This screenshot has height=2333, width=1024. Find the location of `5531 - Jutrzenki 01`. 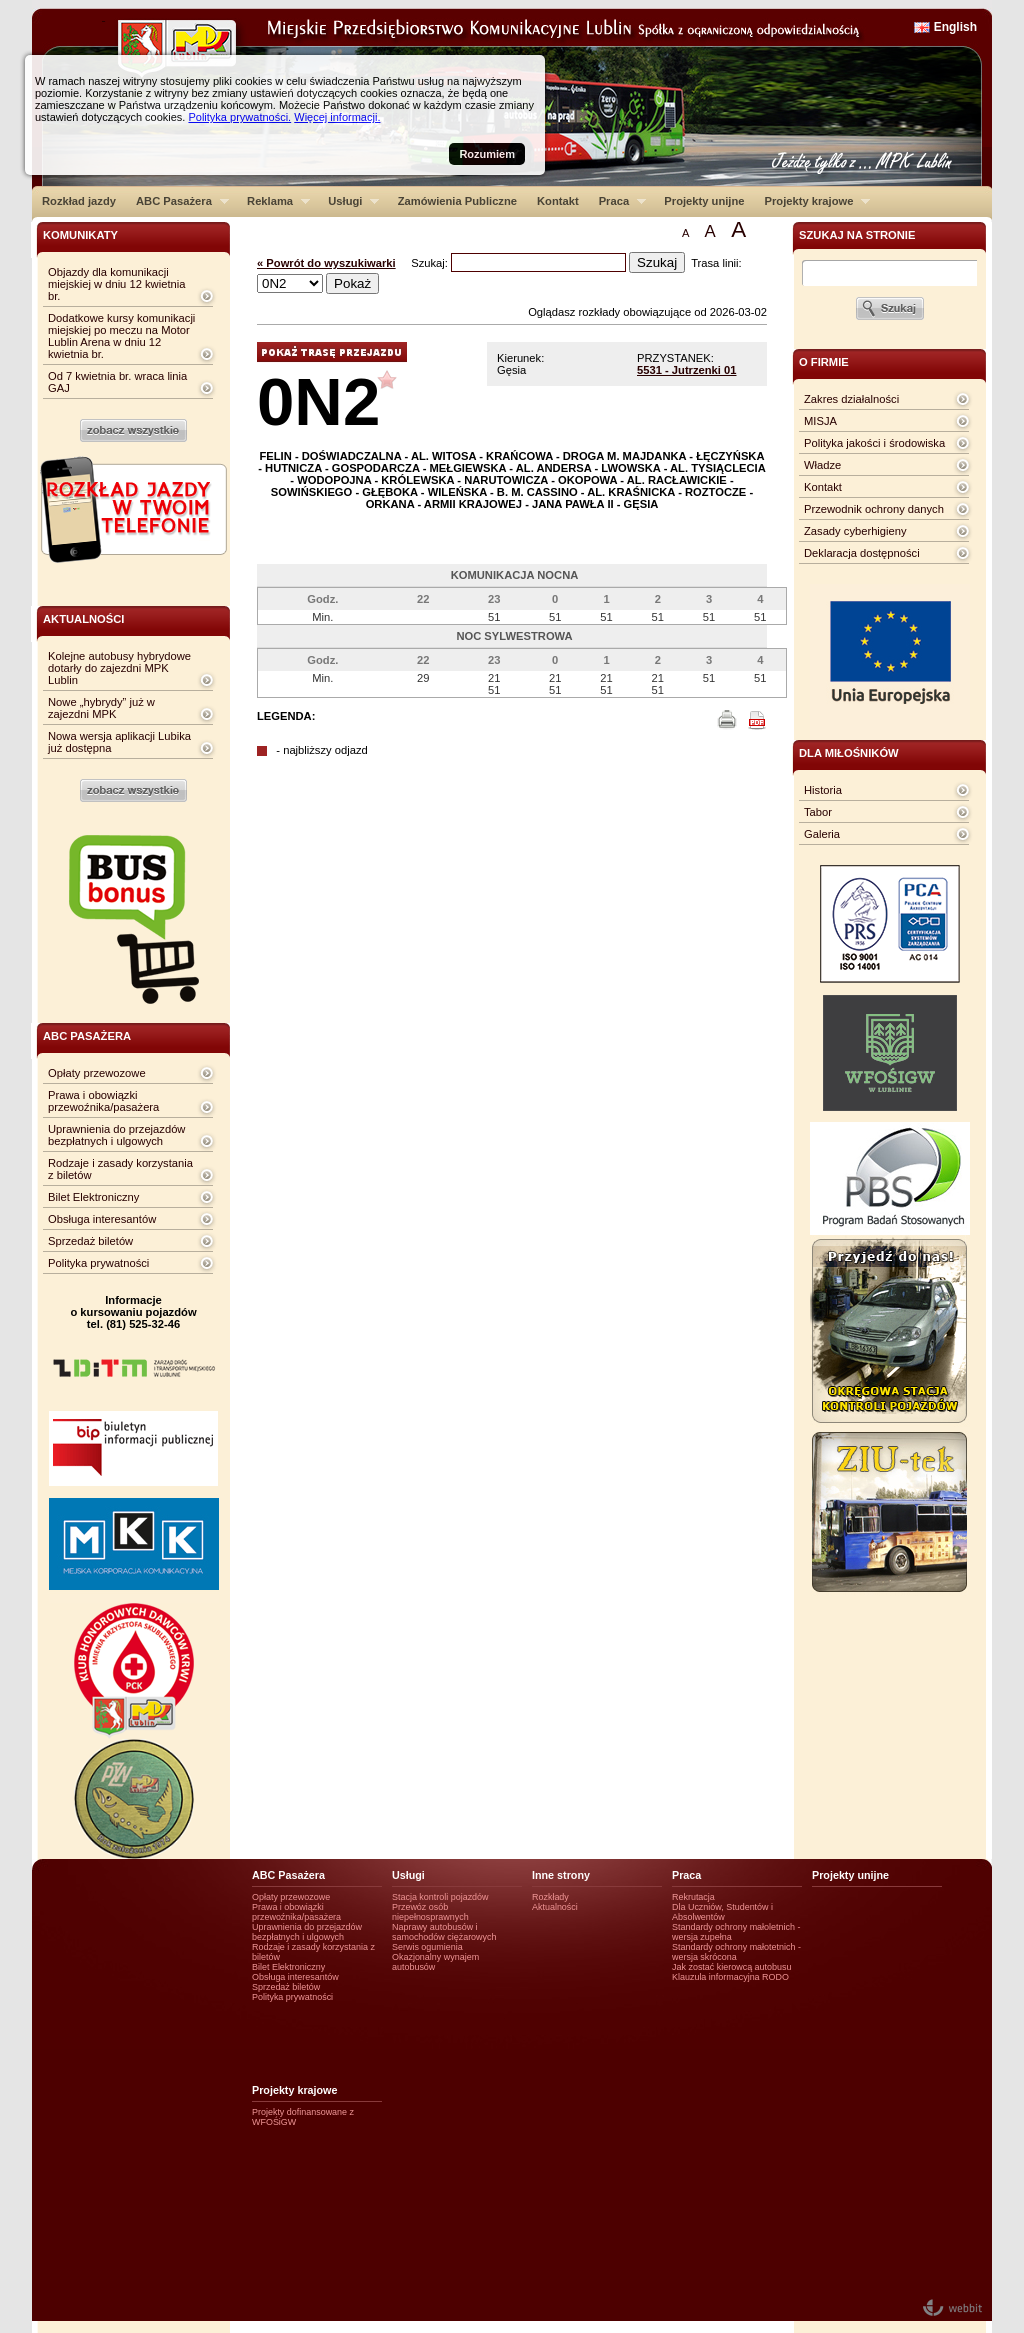

5531 - Jutrzenki 01 is located at coordinates (687, 370).